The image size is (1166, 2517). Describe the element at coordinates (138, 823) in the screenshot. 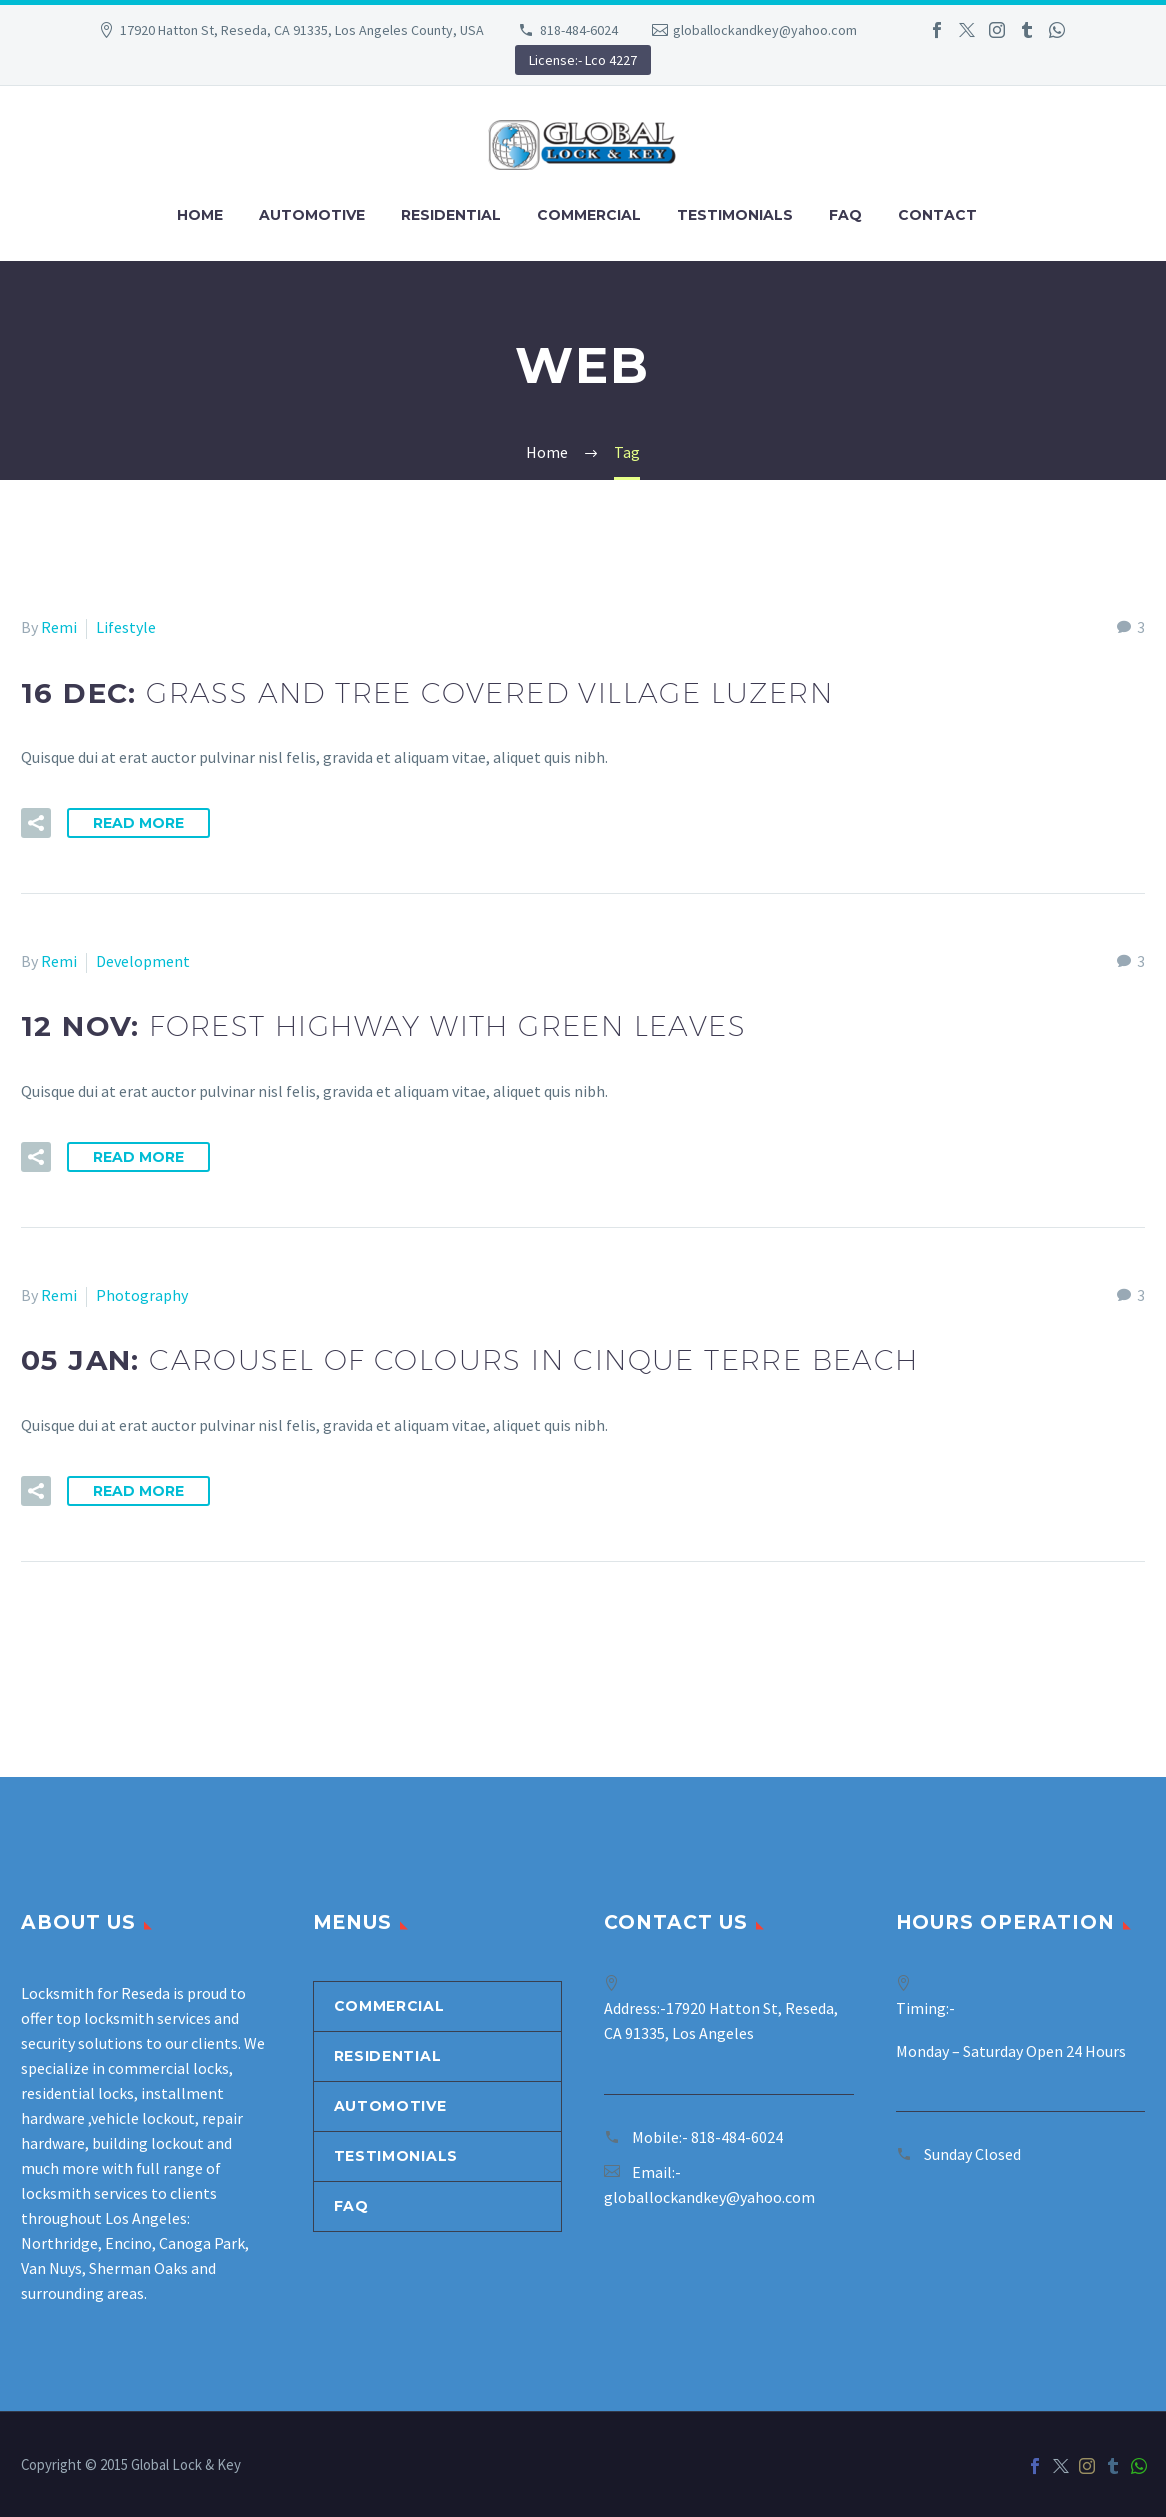

I see `Read More` at that location.